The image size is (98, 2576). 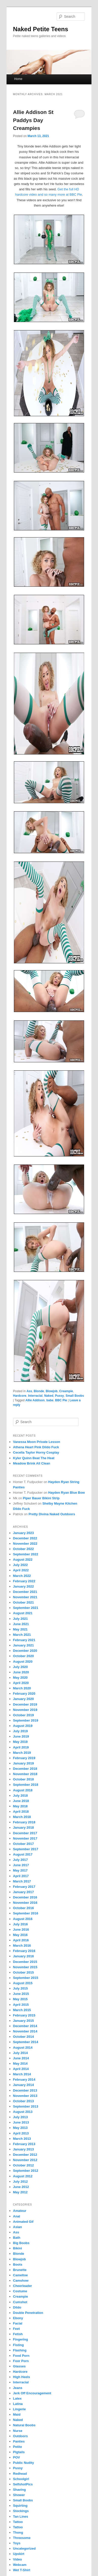 What do you see at coordinates (21, 1683) in the screenshot?
I see `April 2020` at bounding box center [21, 1683].